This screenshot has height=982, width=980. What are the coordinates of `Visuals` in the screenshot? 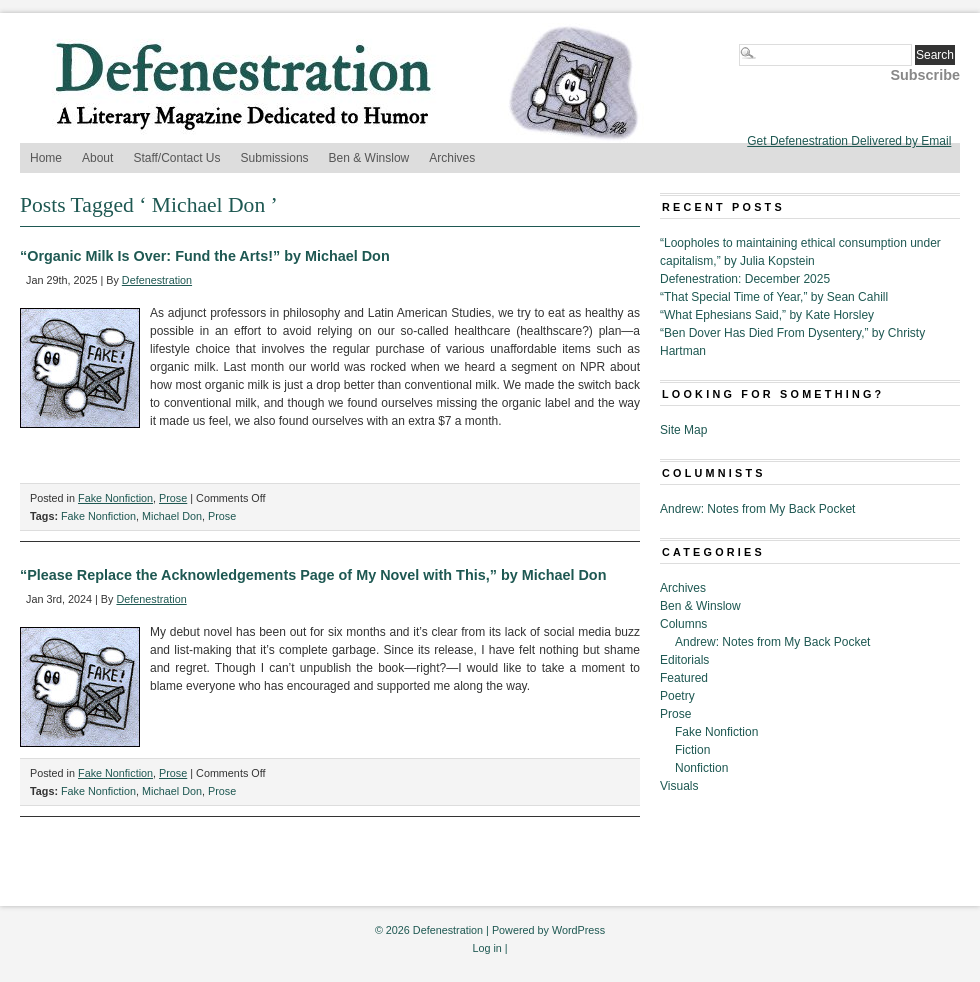 It's located at (679, 786).